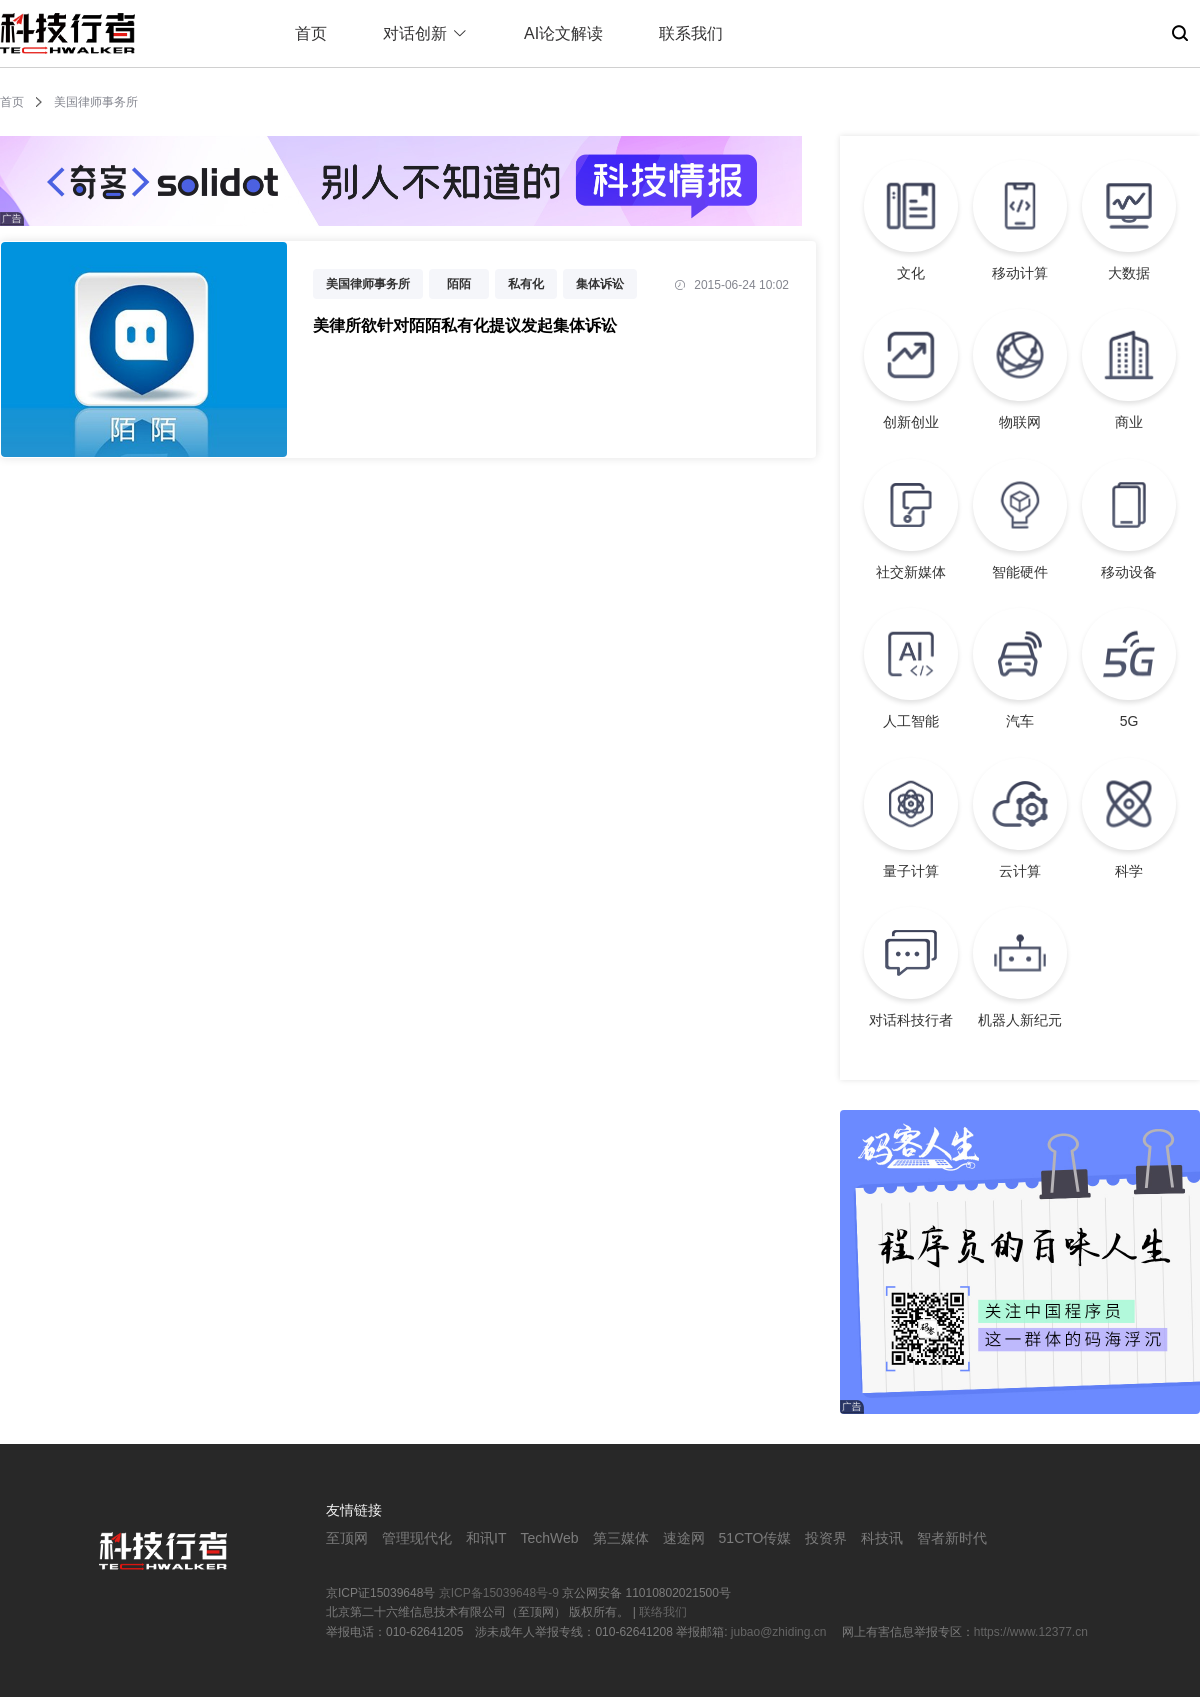 The image size is (1200, 1697). What do you see at coordinates (465, 325) in the screenshot?
I see `美律所欲针对陌陌私有化提议发起集体诉讼` at bounding box center [465, 325].